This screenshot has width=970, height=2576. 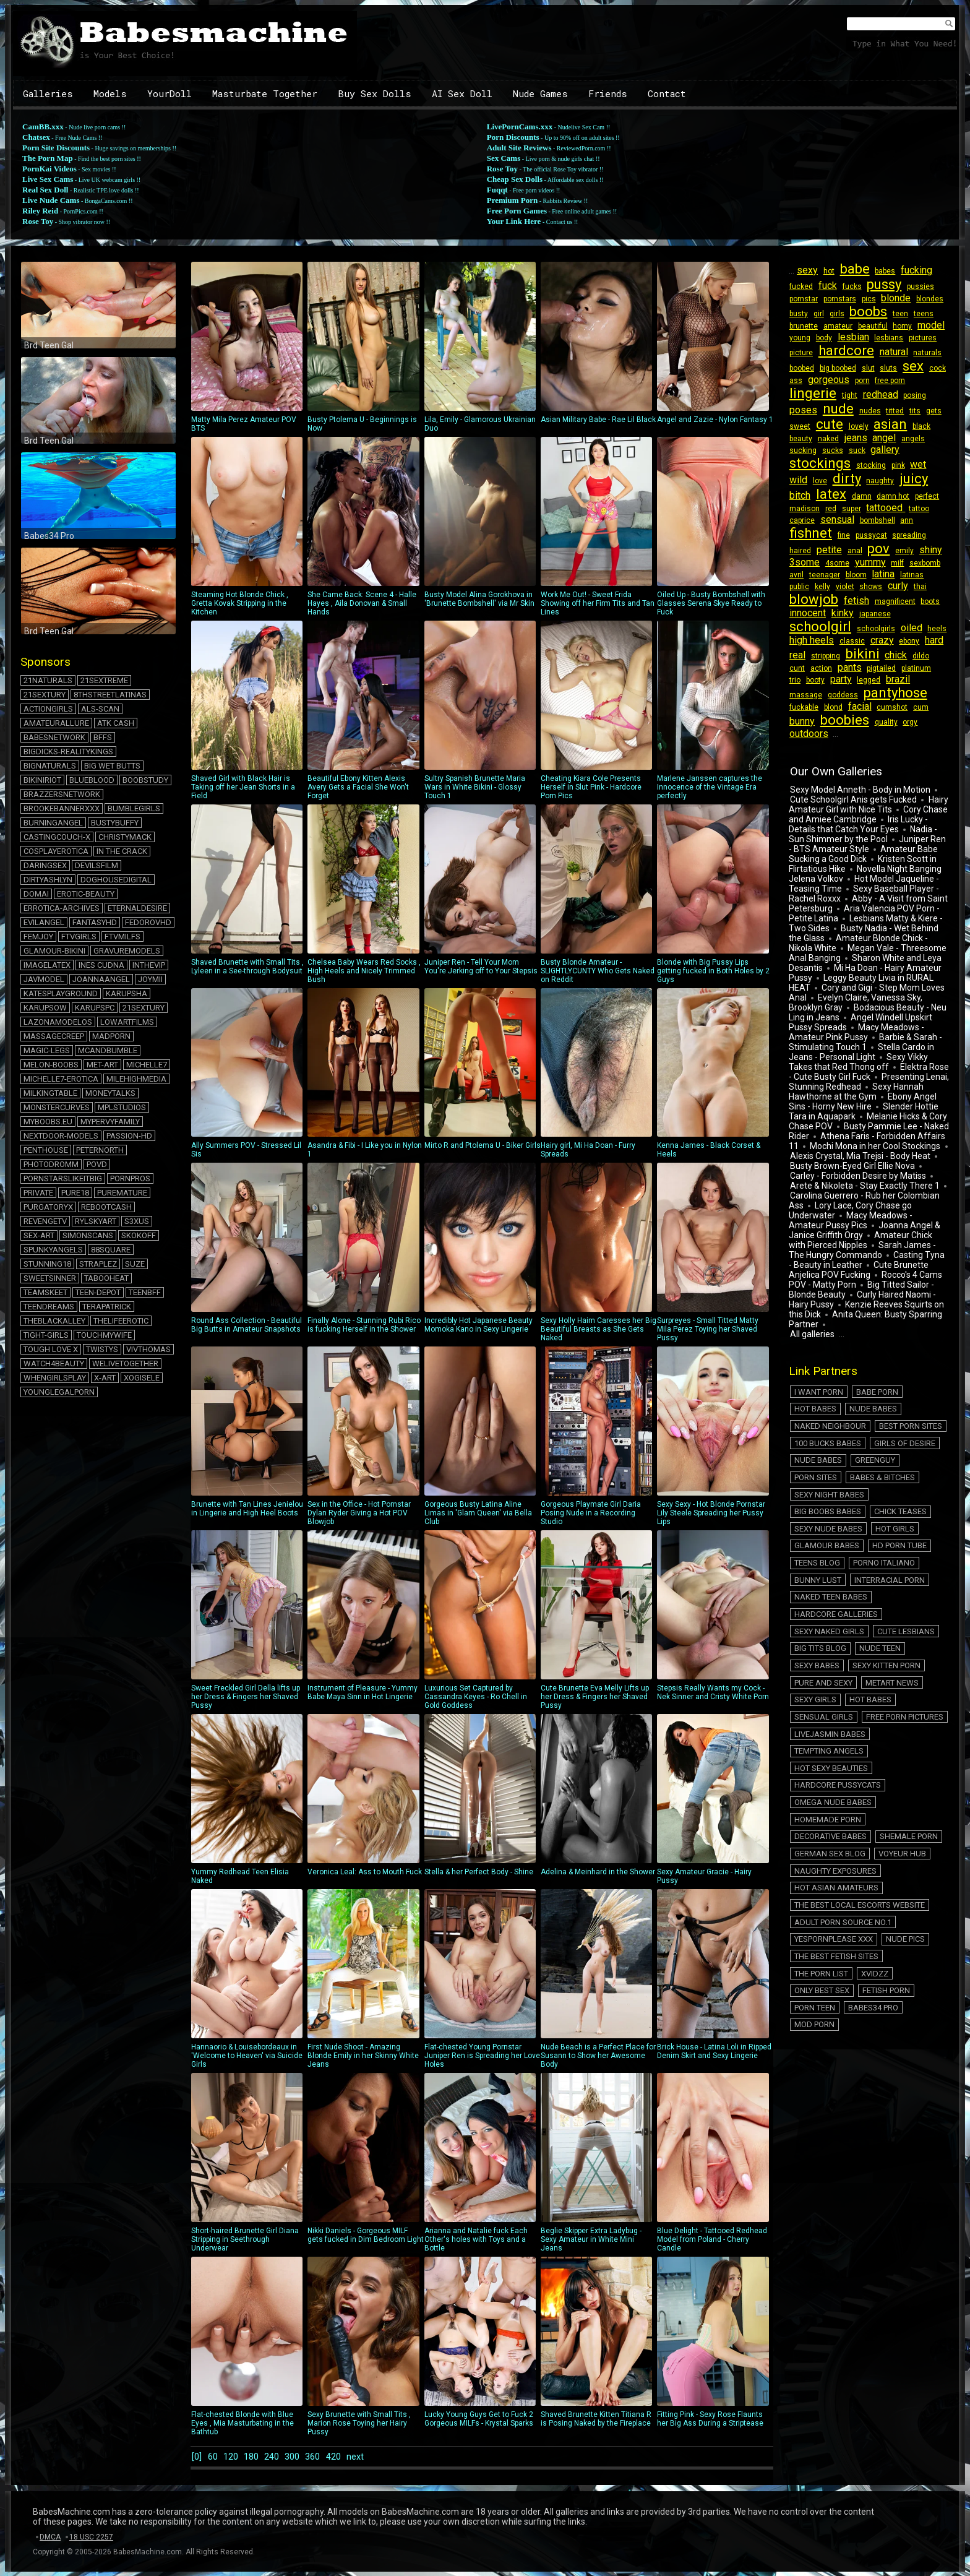 I want to click on oiled, so click(x=799, y=628).